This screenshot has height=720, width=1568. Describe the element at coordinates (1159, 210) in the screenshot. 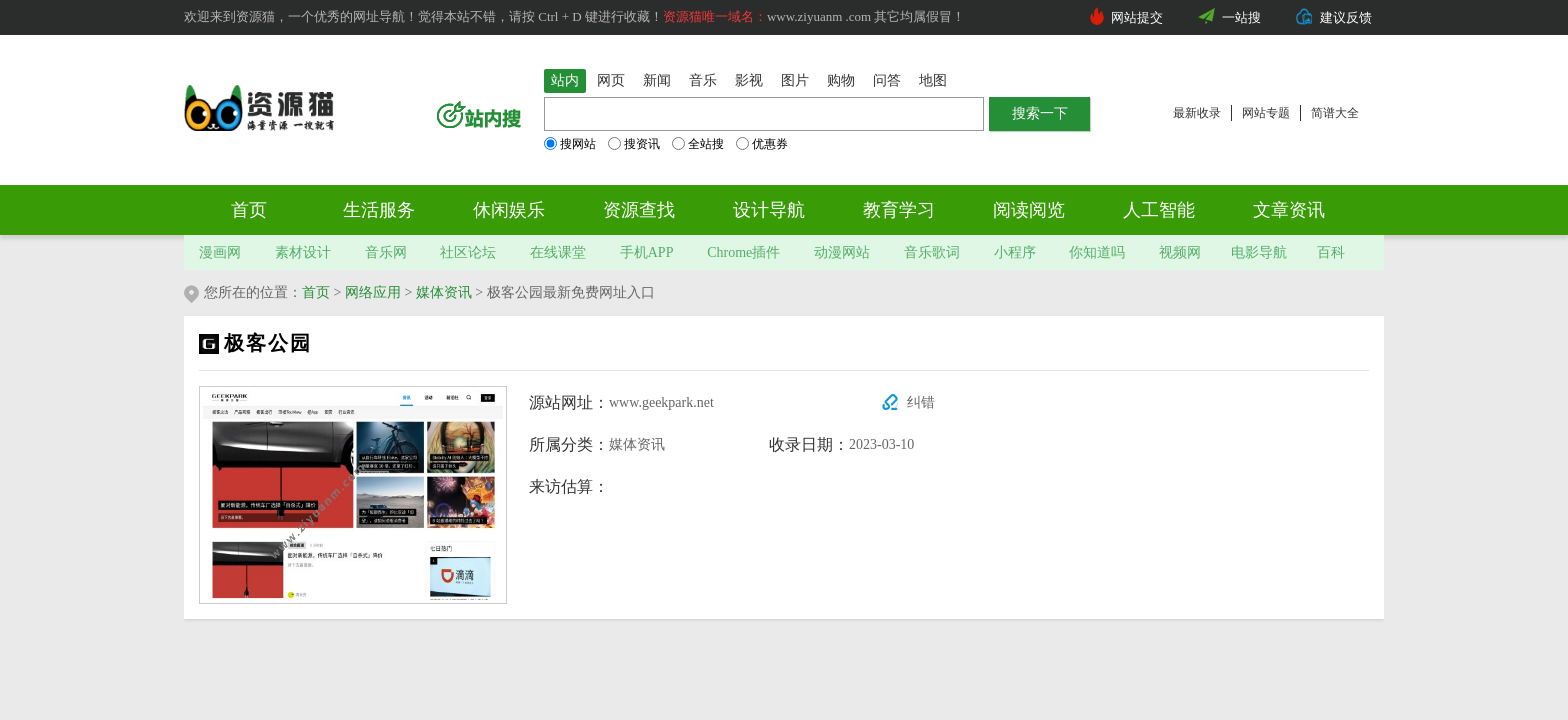

I see `人工智能` at that location.